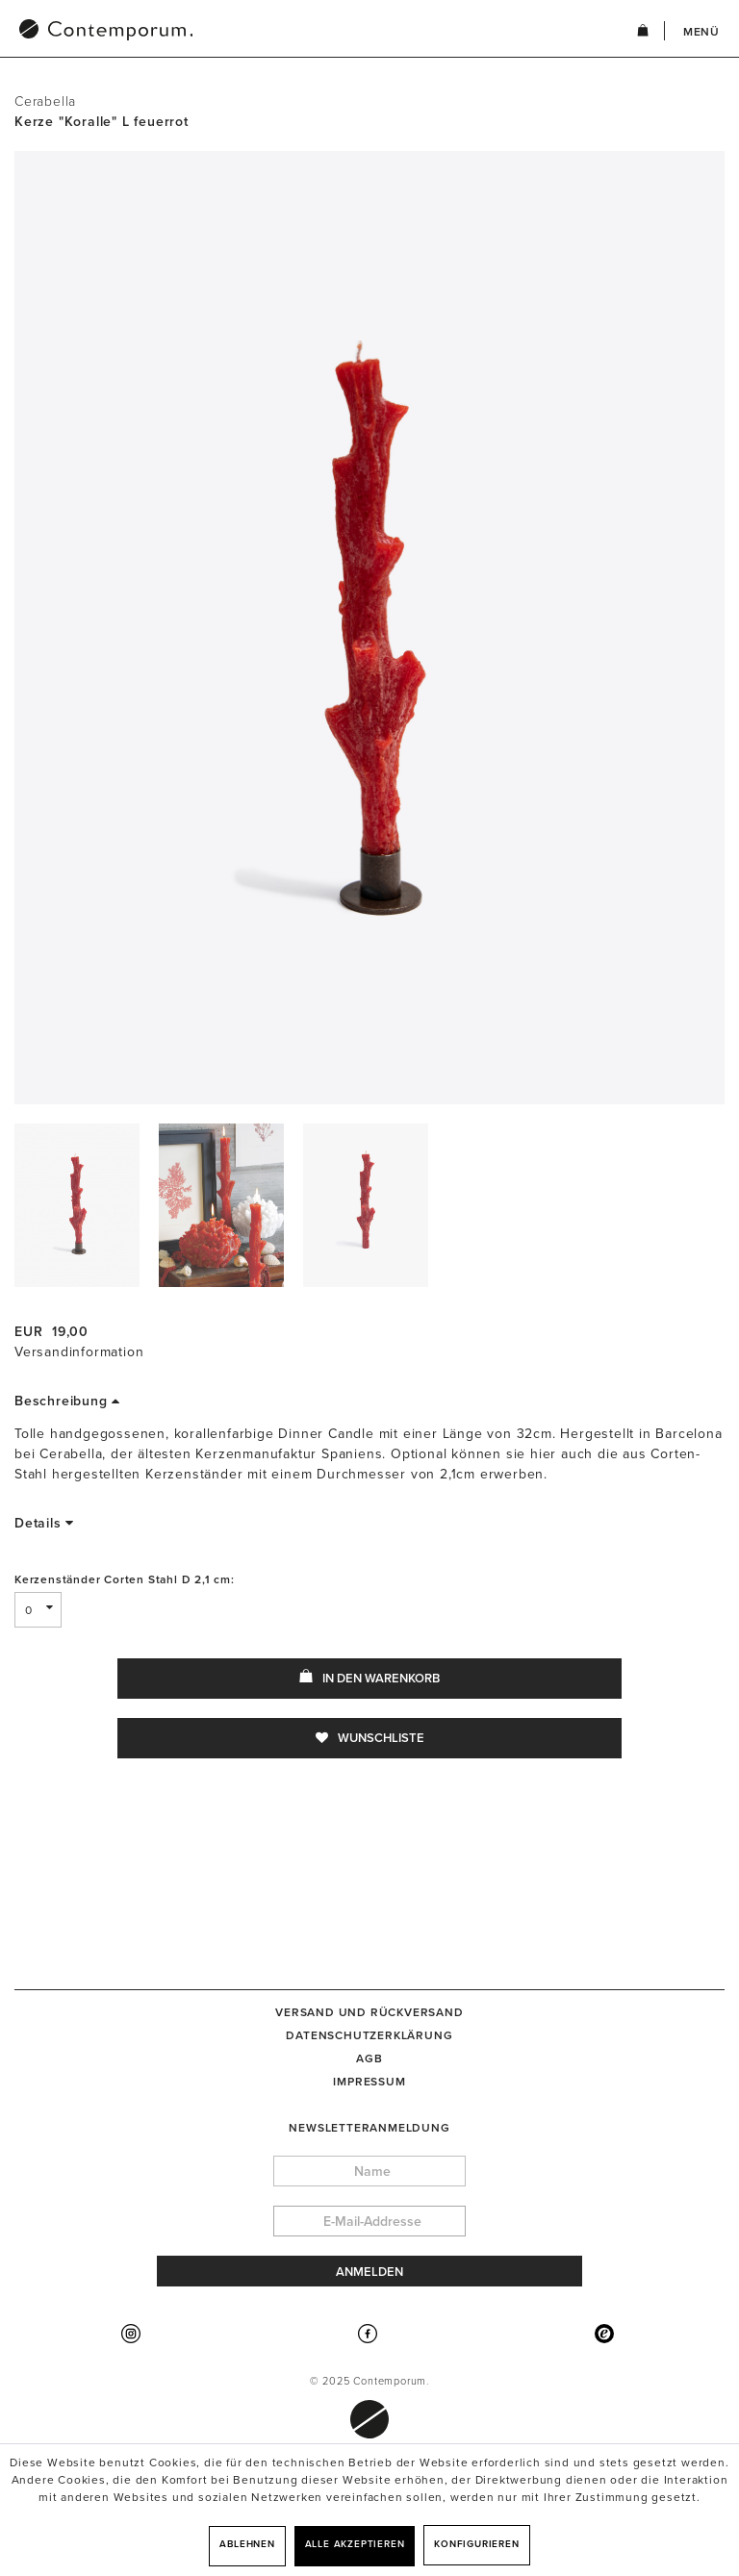  Describe the element at coordinates (476, 2544) in the screenshot. I see `Konfigurieren` at that location.